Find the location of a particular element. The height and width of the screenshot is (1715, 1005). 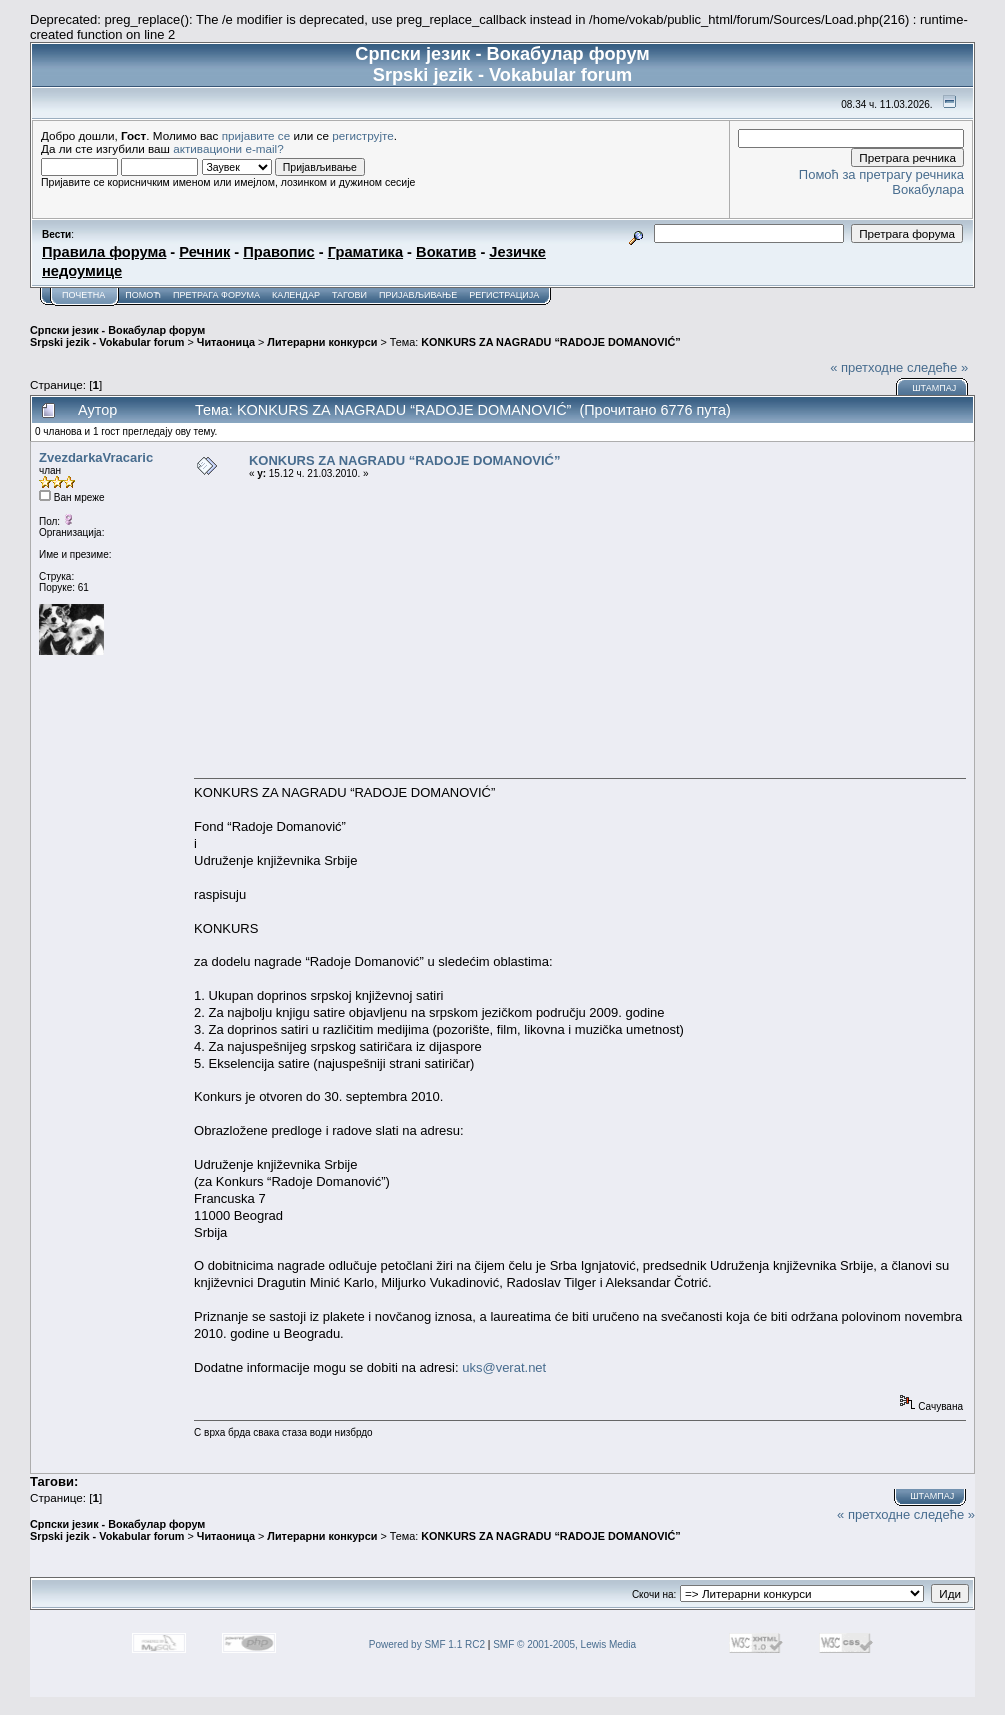

ZvezdarkaVracaric is located at coordinates (96, 457).